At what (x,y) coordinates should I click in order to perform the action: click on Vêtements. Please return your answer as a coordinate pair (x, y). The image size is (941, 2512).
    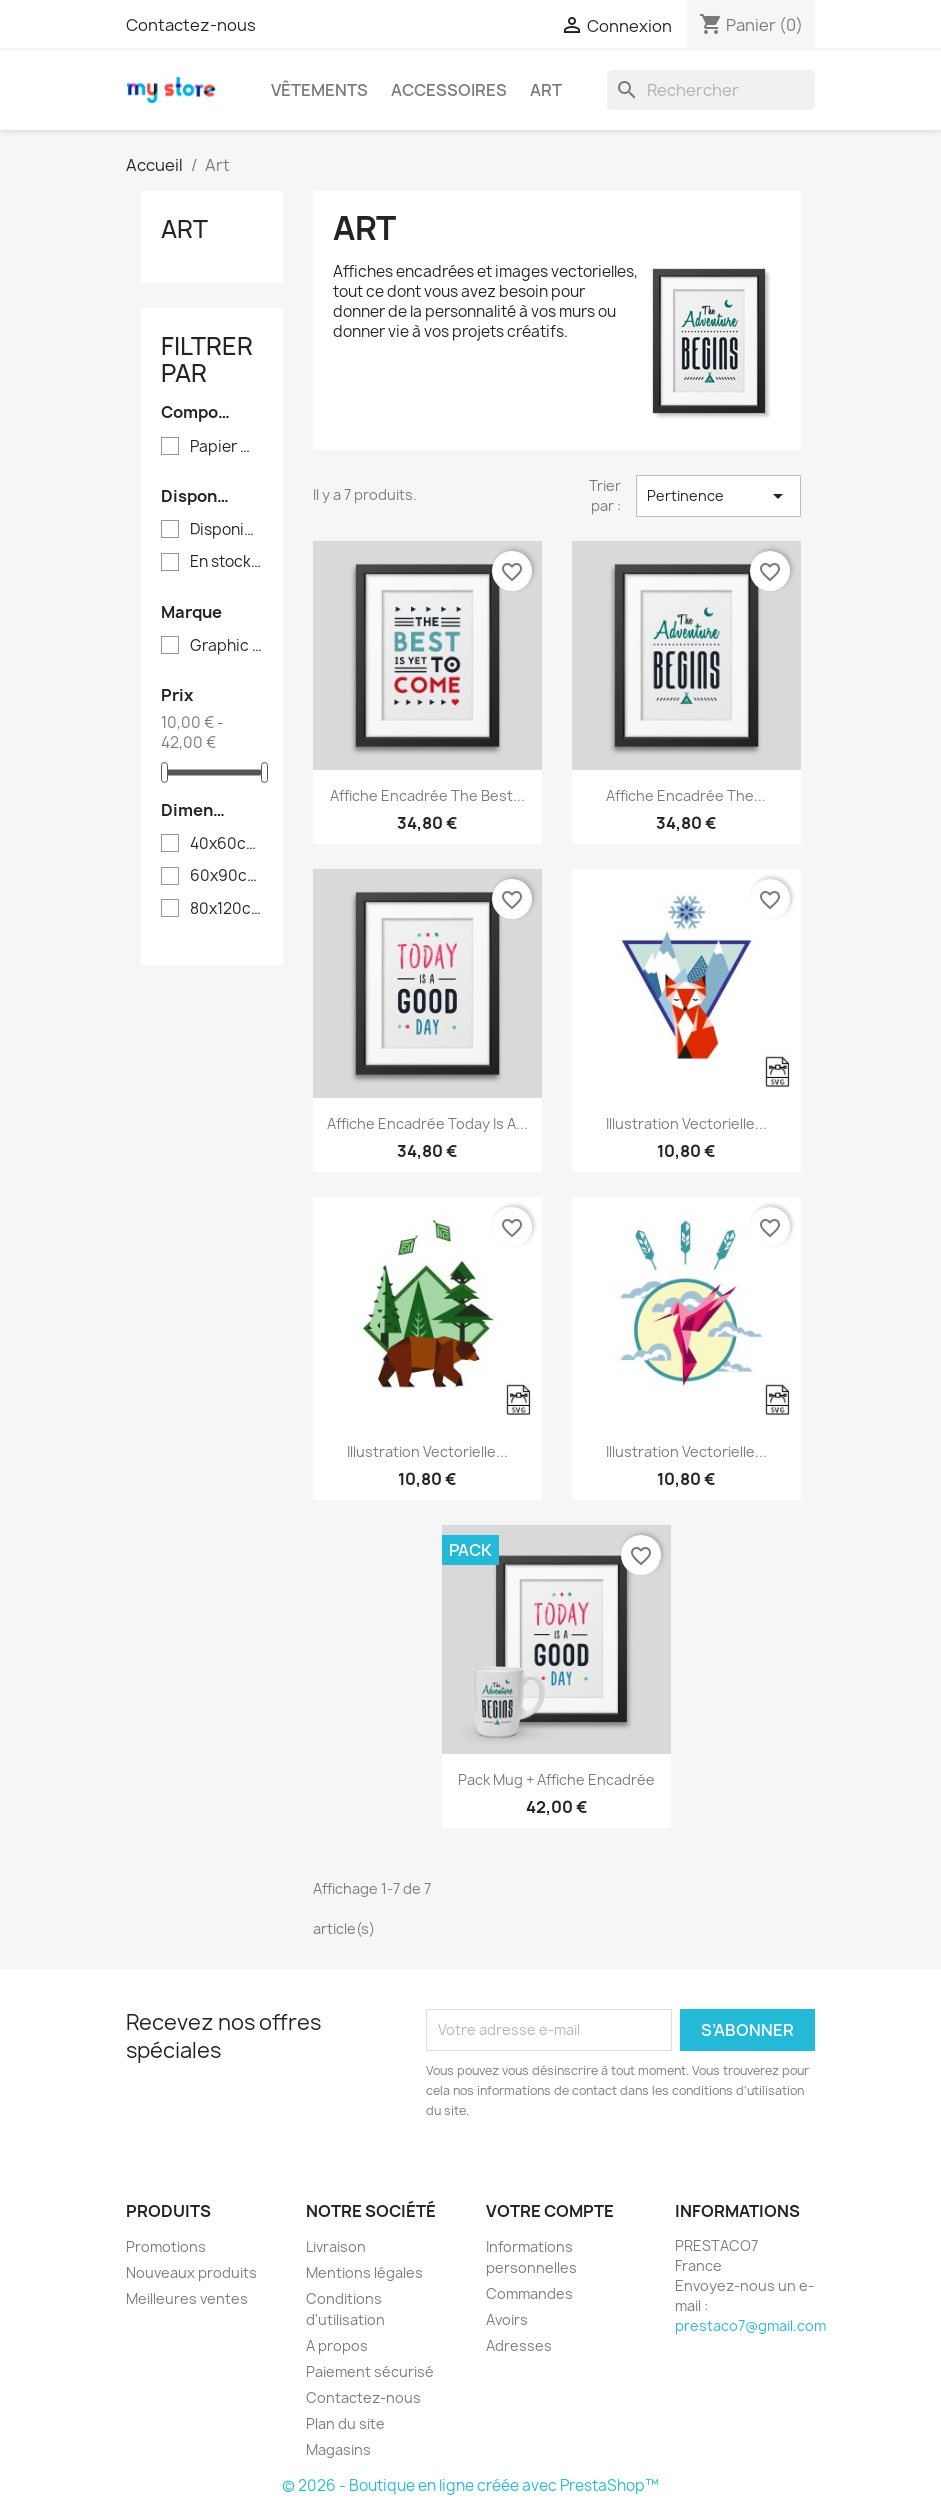
    Looking at the image, I should click on (319, 90).